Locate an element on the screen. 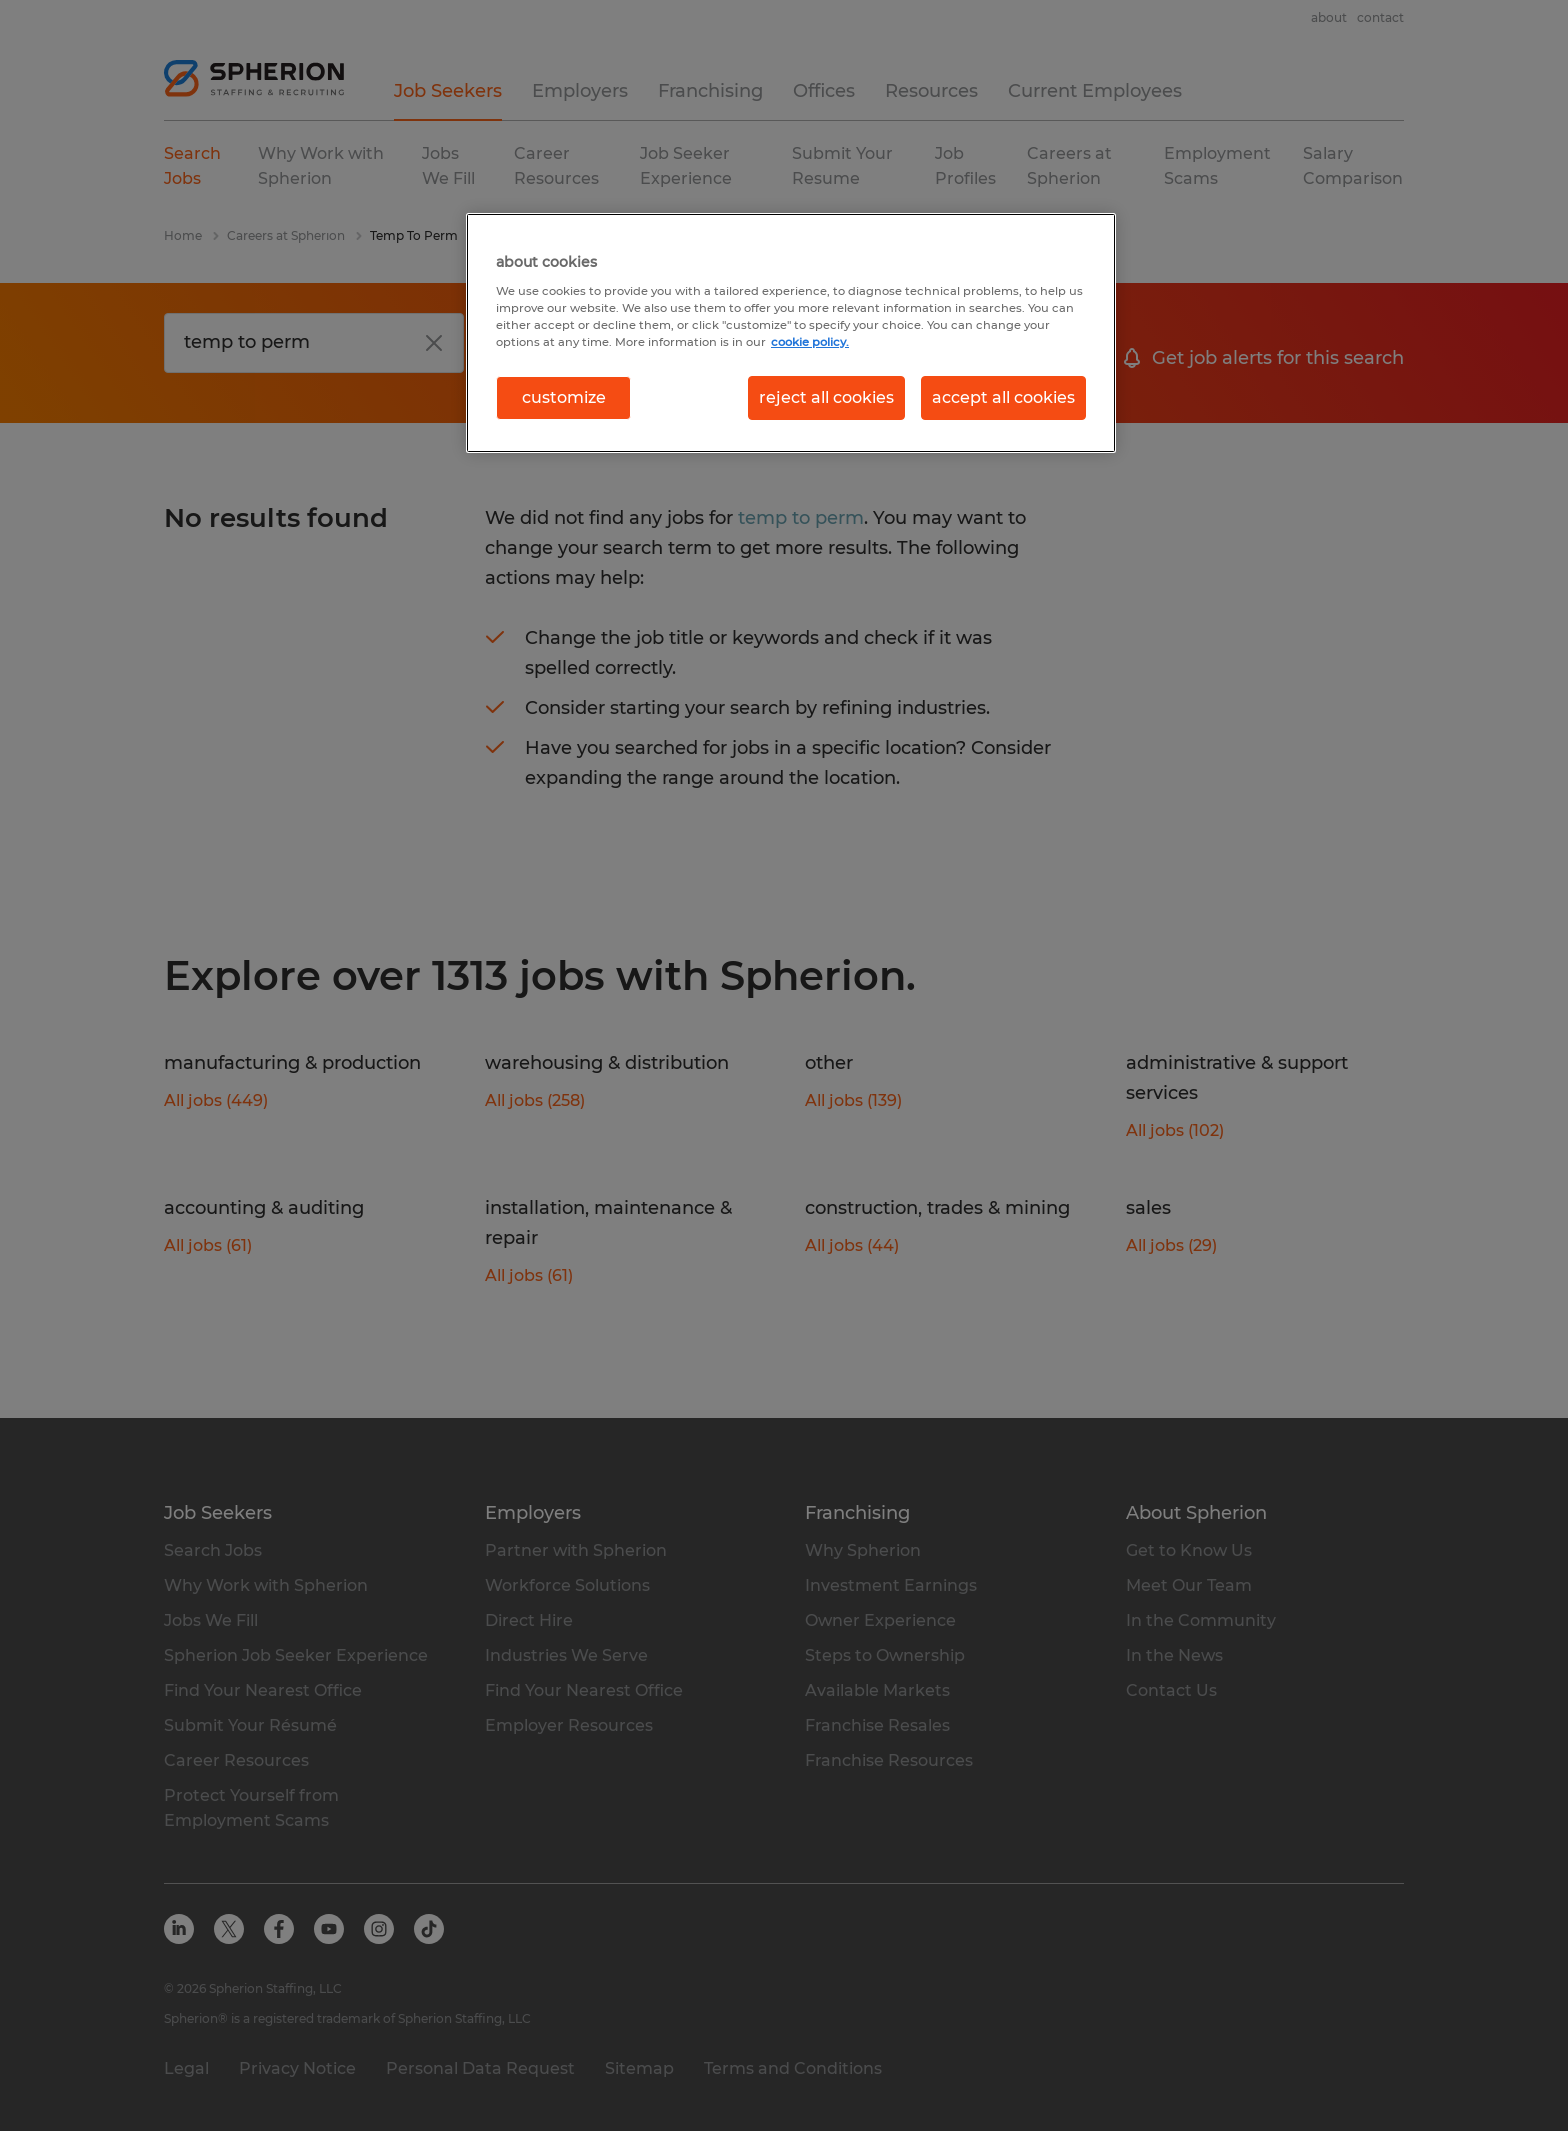 The height and width of the screenshot is (2131, 1568). accept all cookies is located at coordinates (1003, 397).